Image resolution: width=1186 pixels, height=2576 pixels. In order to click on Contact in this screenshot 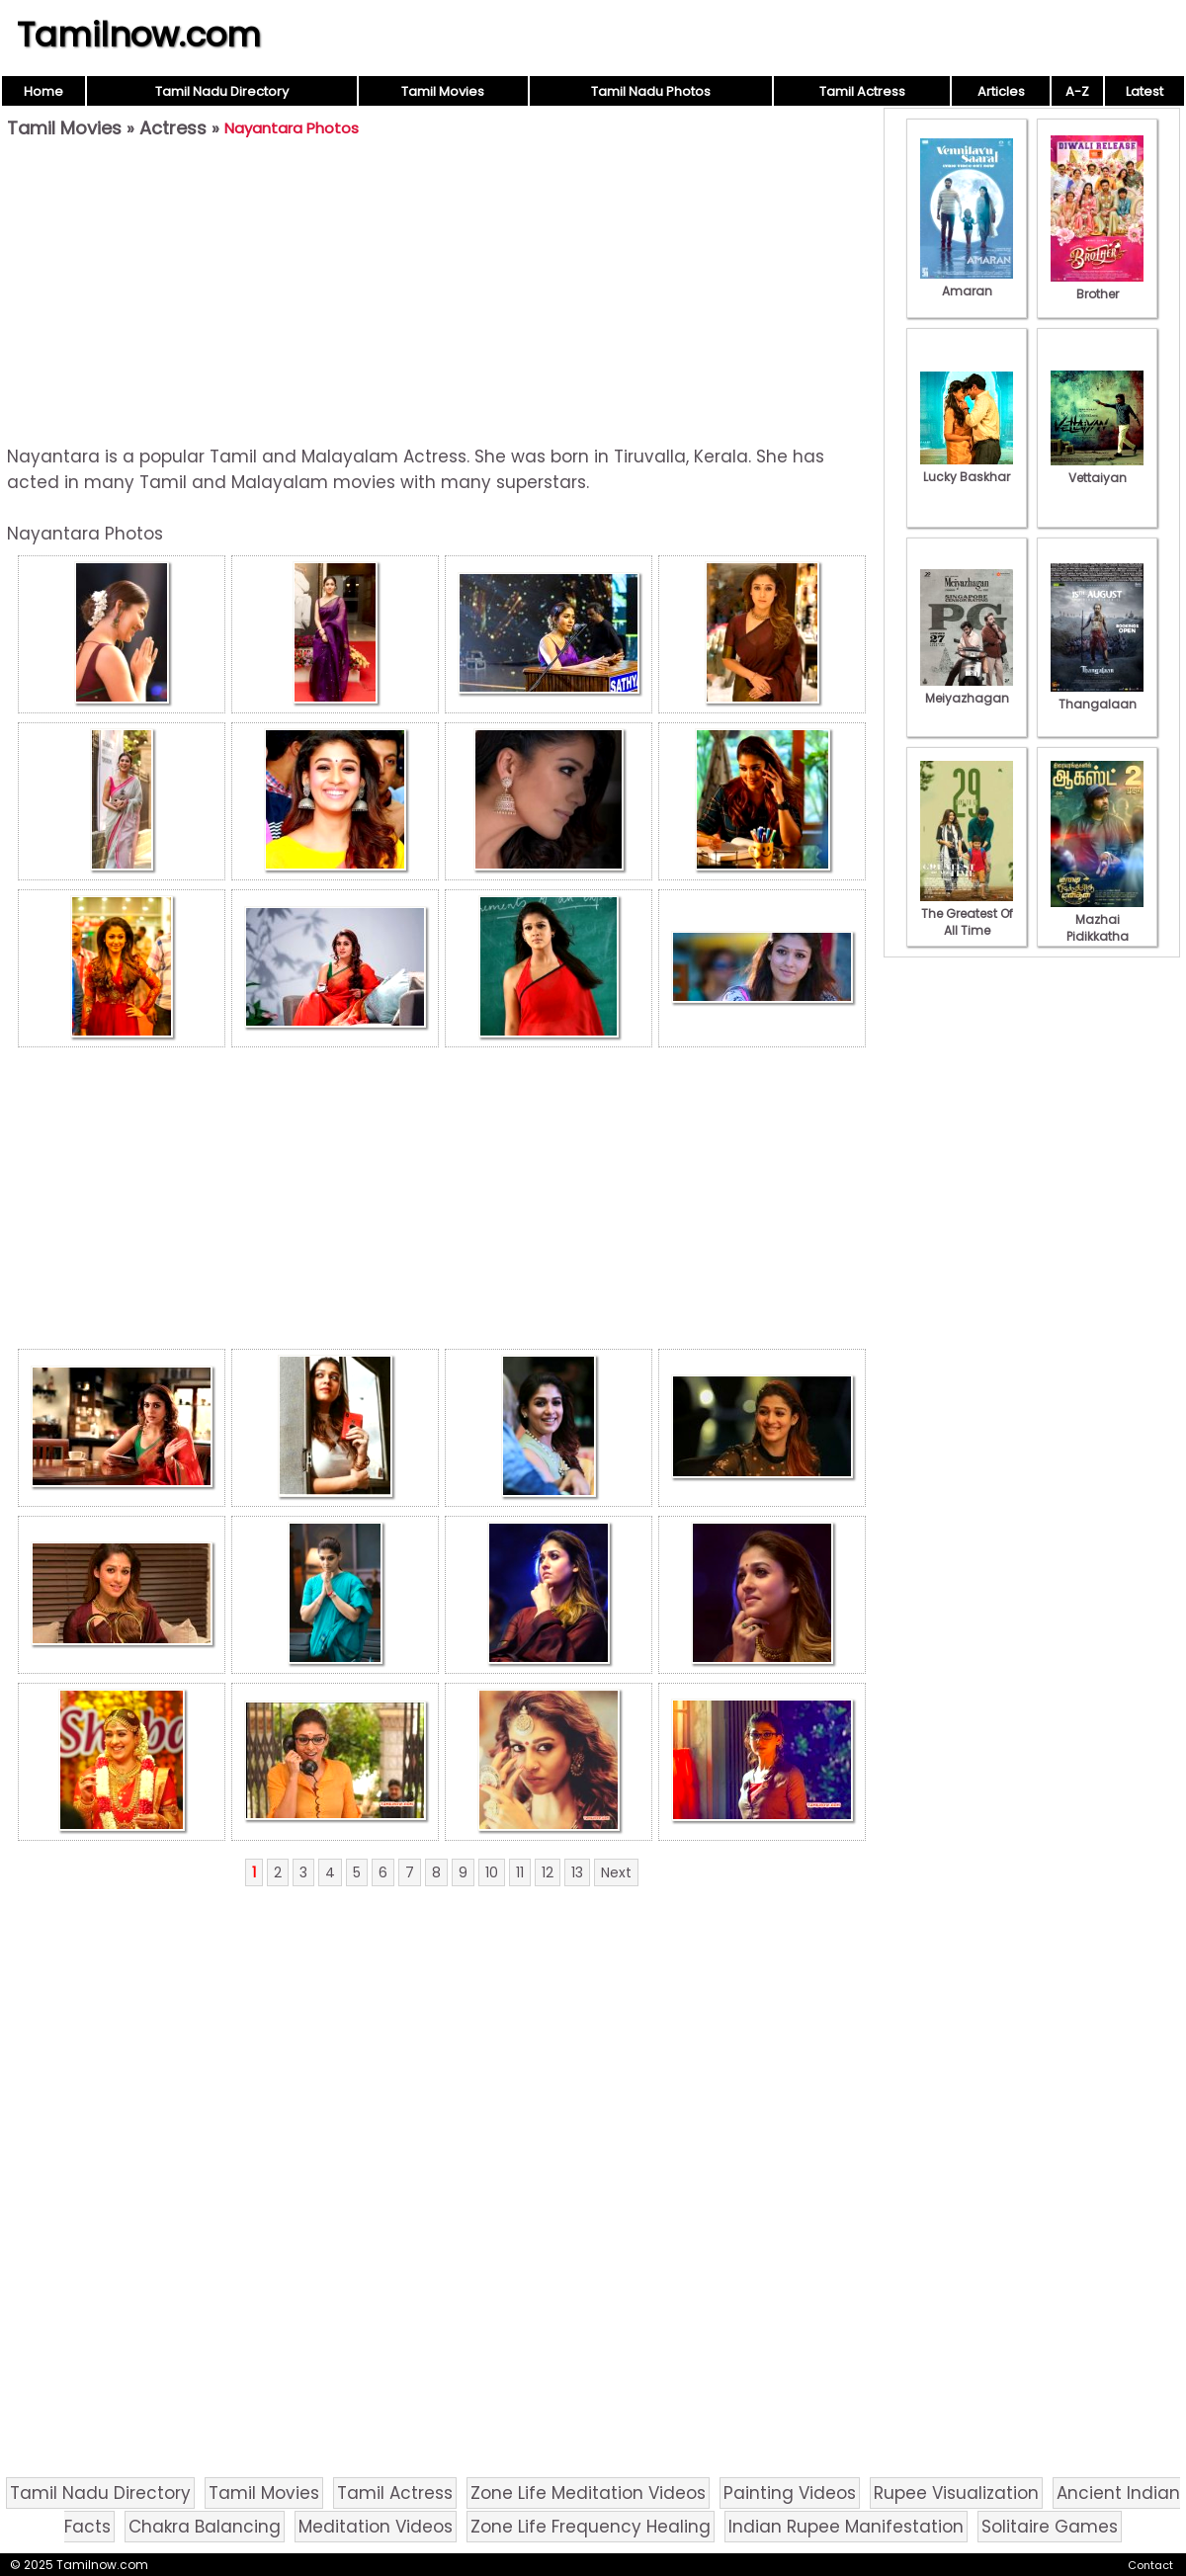, I will do `click(1150, 2565)`.